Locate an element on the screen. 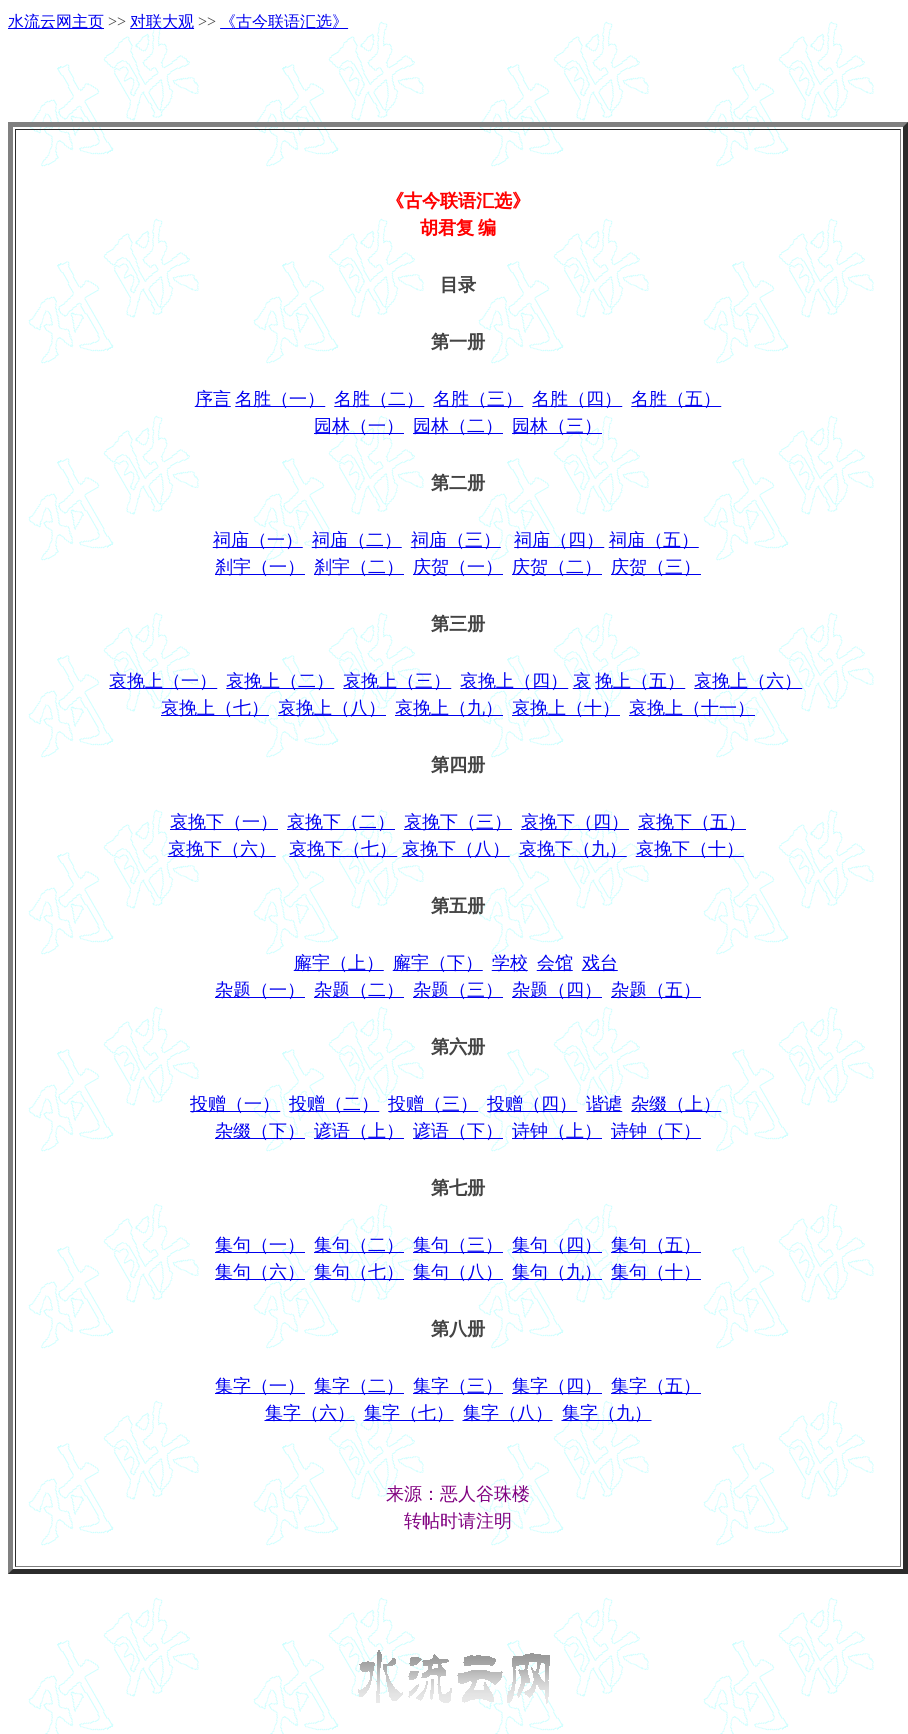  哀挽下（八） is located at coordinates (456, 849).